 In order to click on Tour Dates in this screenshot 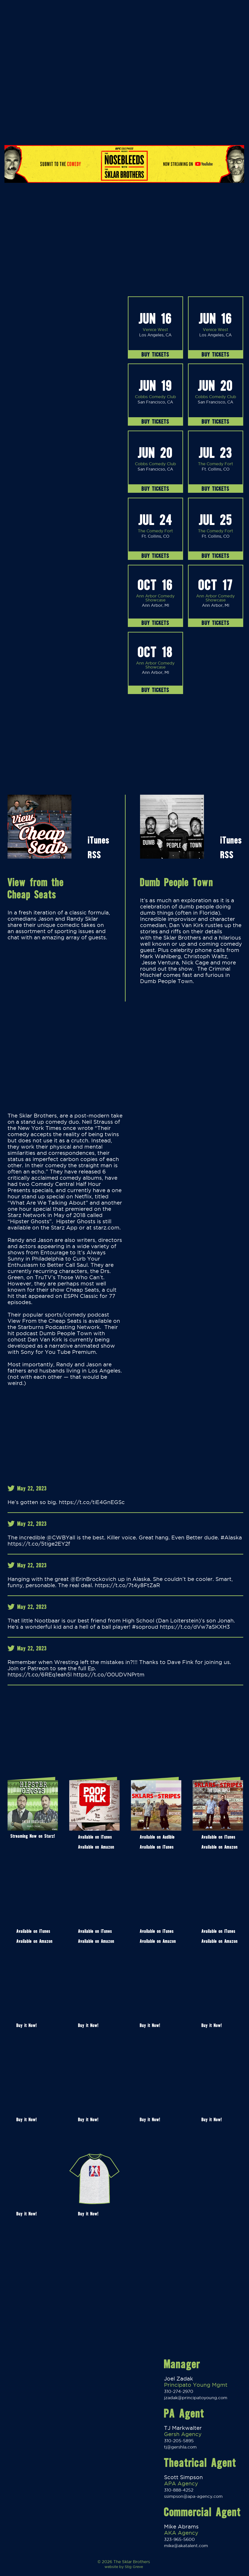, I will do `click(46, 121)`.